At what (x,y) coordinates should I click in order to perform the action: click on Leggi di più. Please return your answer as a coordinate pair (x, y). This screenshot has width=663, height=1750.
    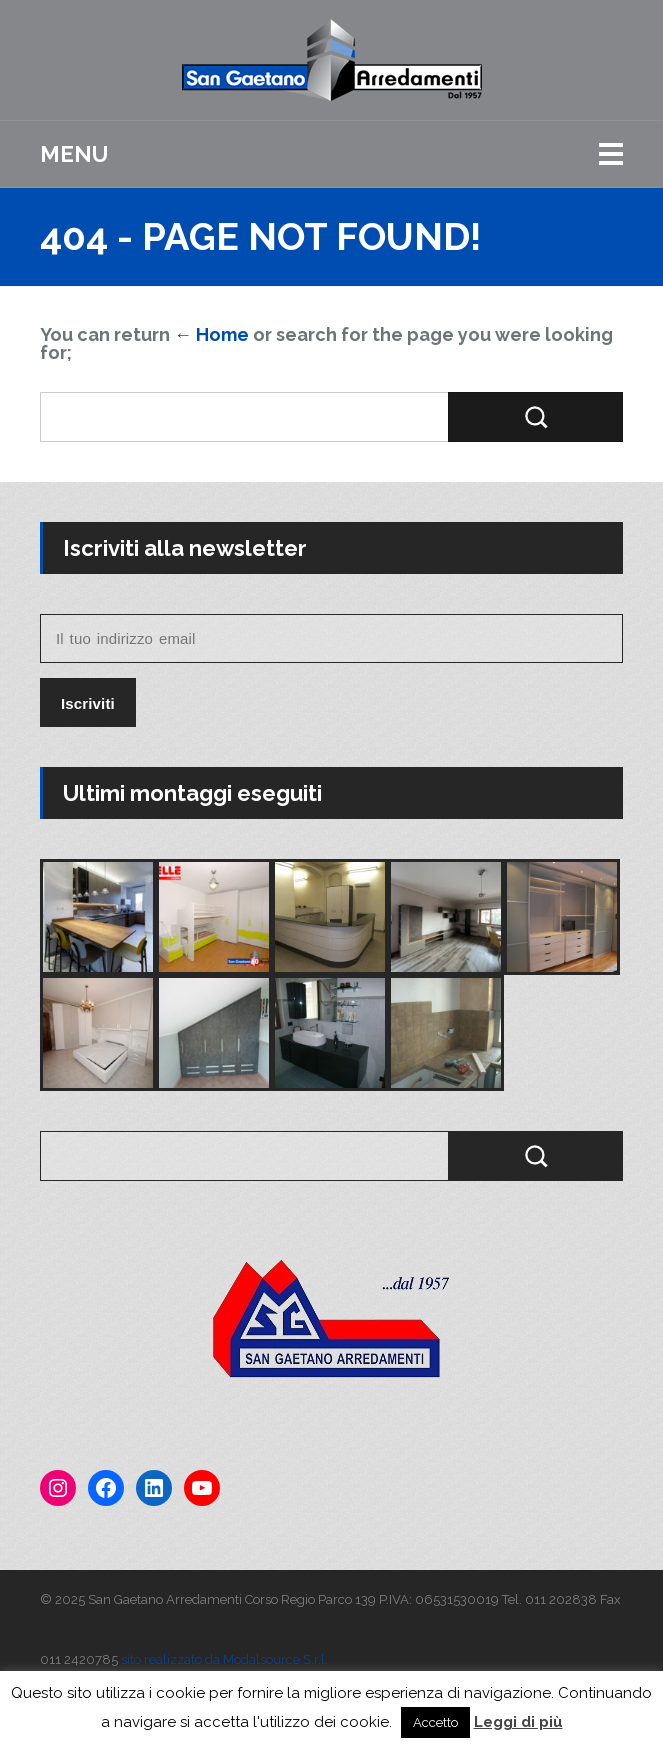
    Looking at the image, I should click on (518, 1722).